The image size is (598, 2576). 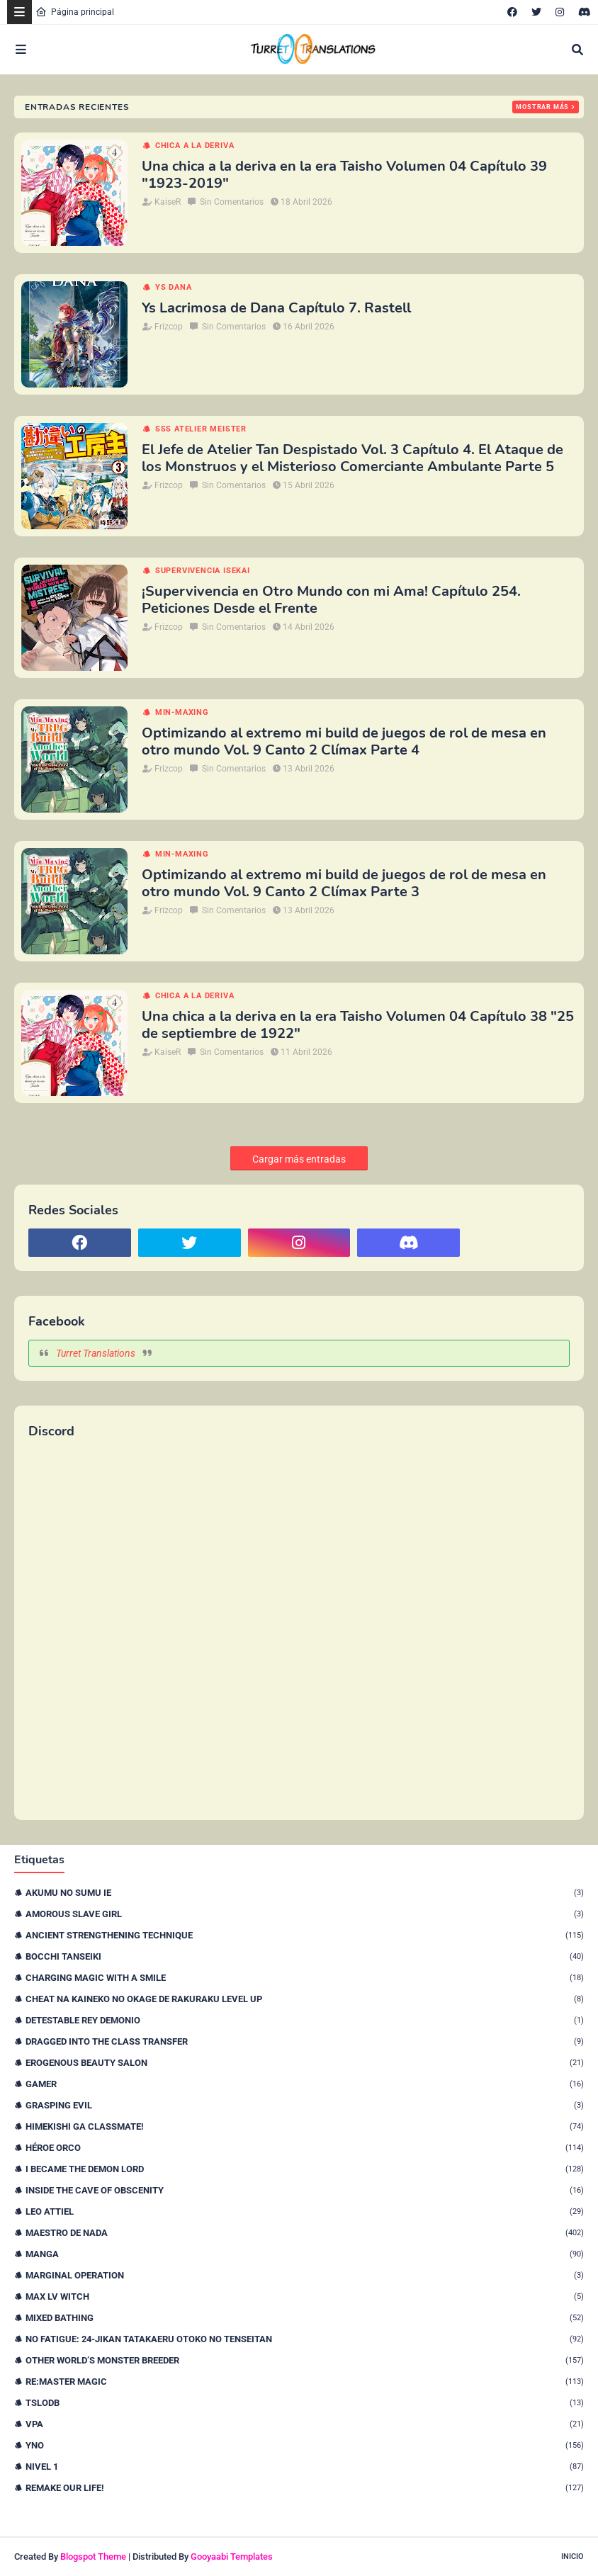 I want to click on Other World’s Monster Breeder, so click(x=305, y=2360).